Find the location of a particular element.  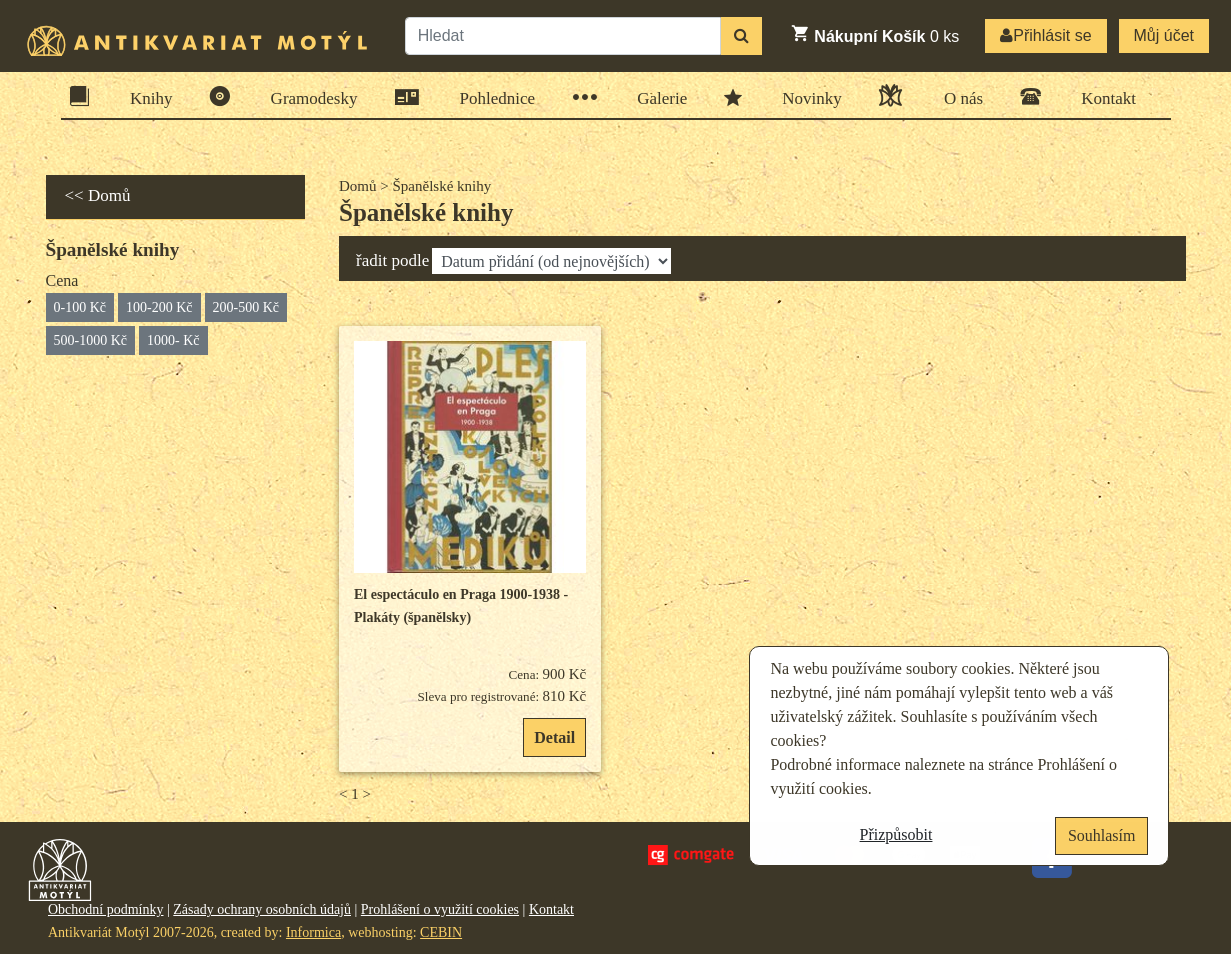

CEBIN is located at coordinates (441, 932).